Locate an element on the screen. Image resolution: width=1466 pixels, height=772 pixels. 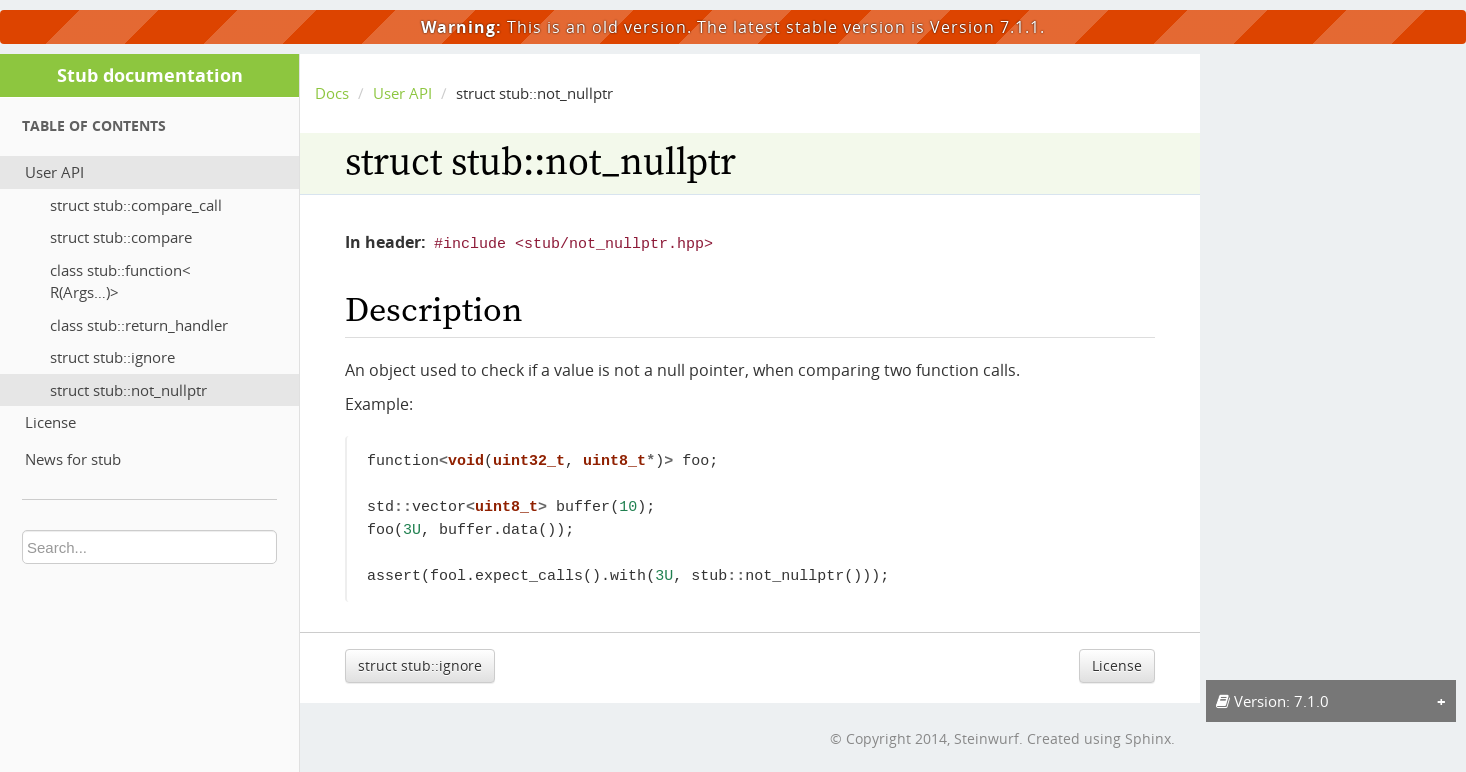
class stub::return_handler is located at coordinates (139, 325).